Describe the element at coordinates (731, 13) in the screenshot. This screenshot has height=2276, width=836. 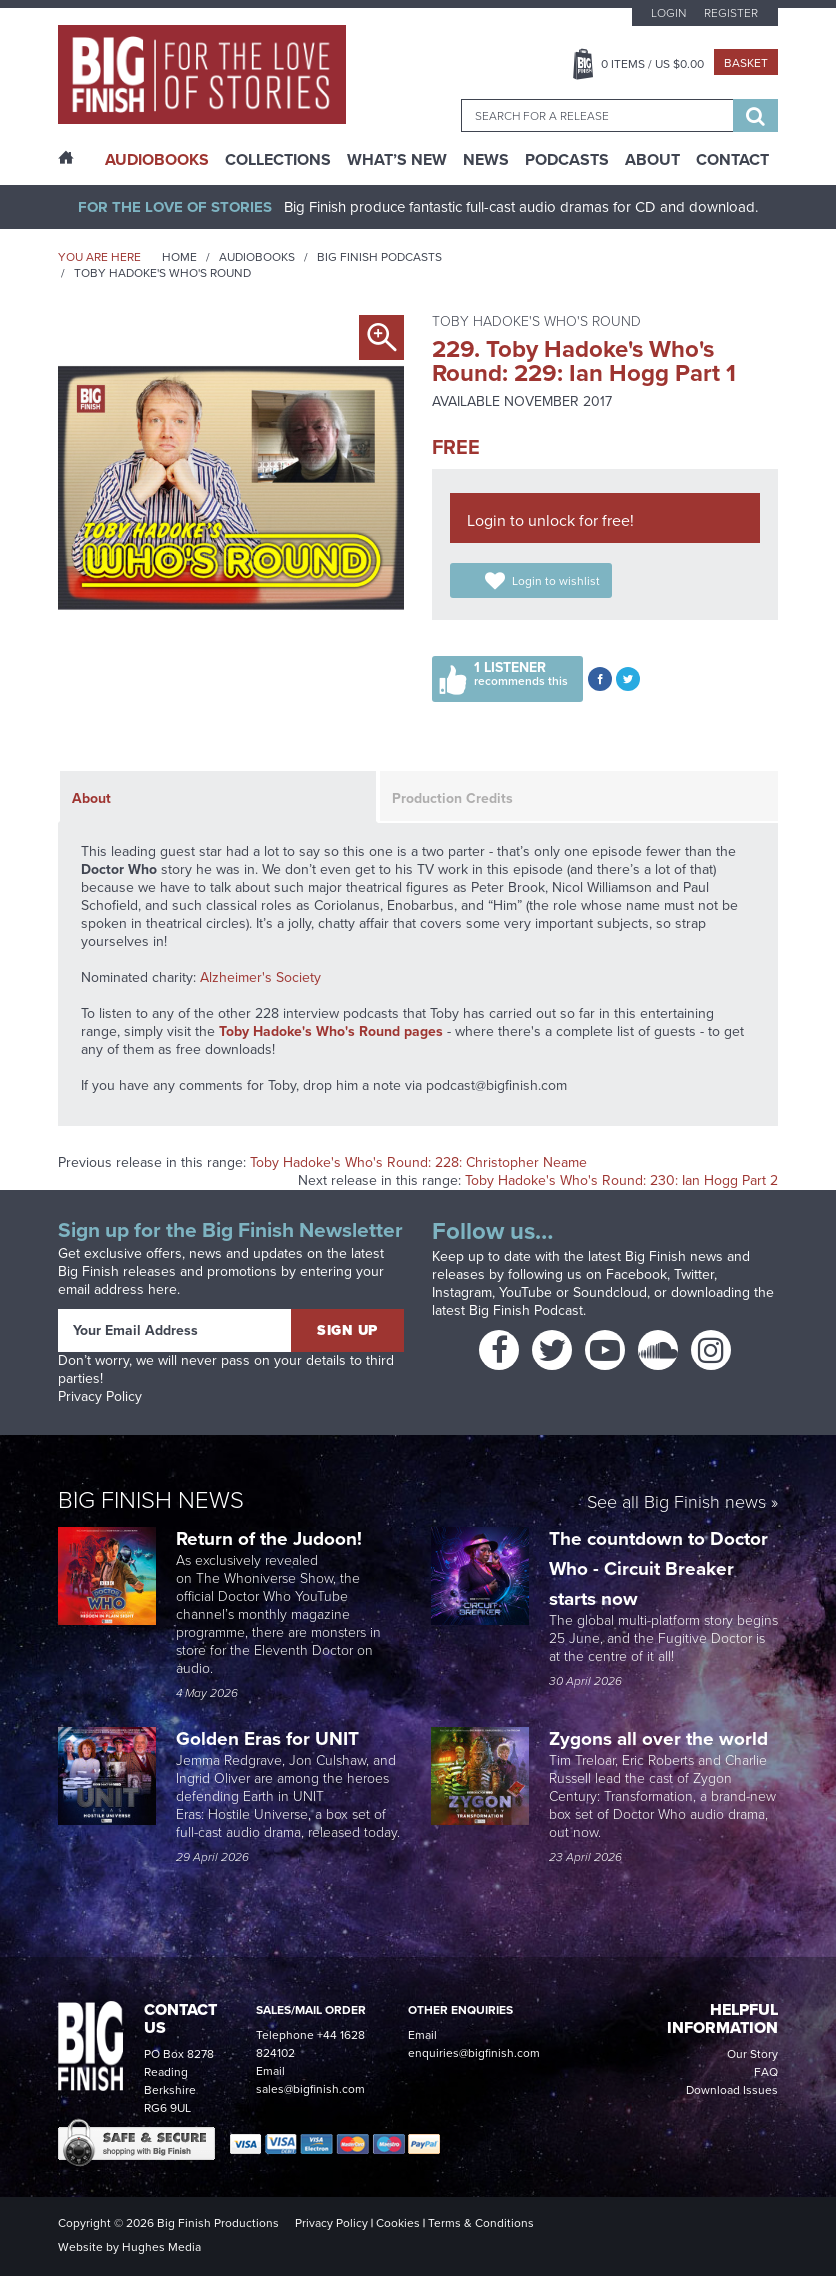
I see `Register` at that location.